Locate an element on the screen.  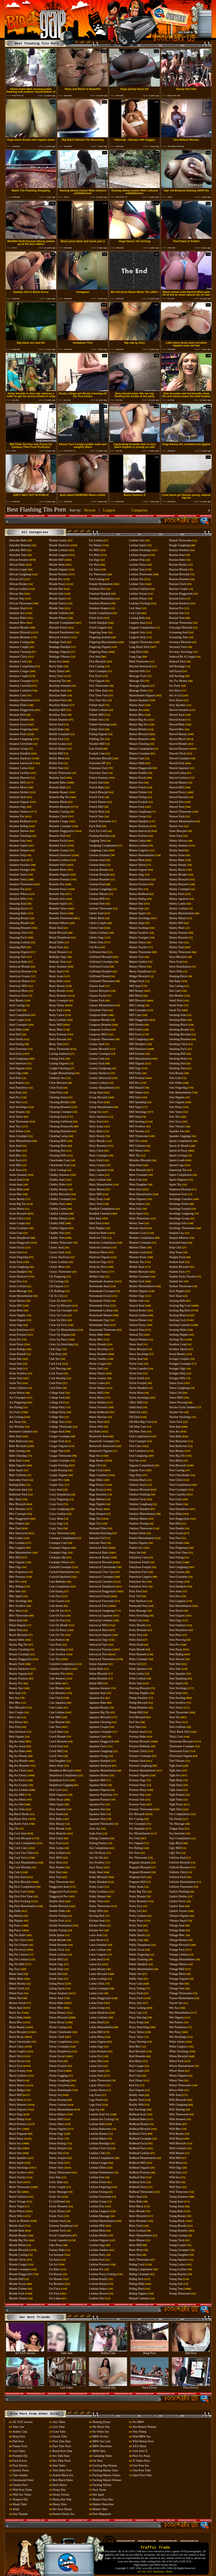
Anal Pov is located at coordinates (14, 1097).